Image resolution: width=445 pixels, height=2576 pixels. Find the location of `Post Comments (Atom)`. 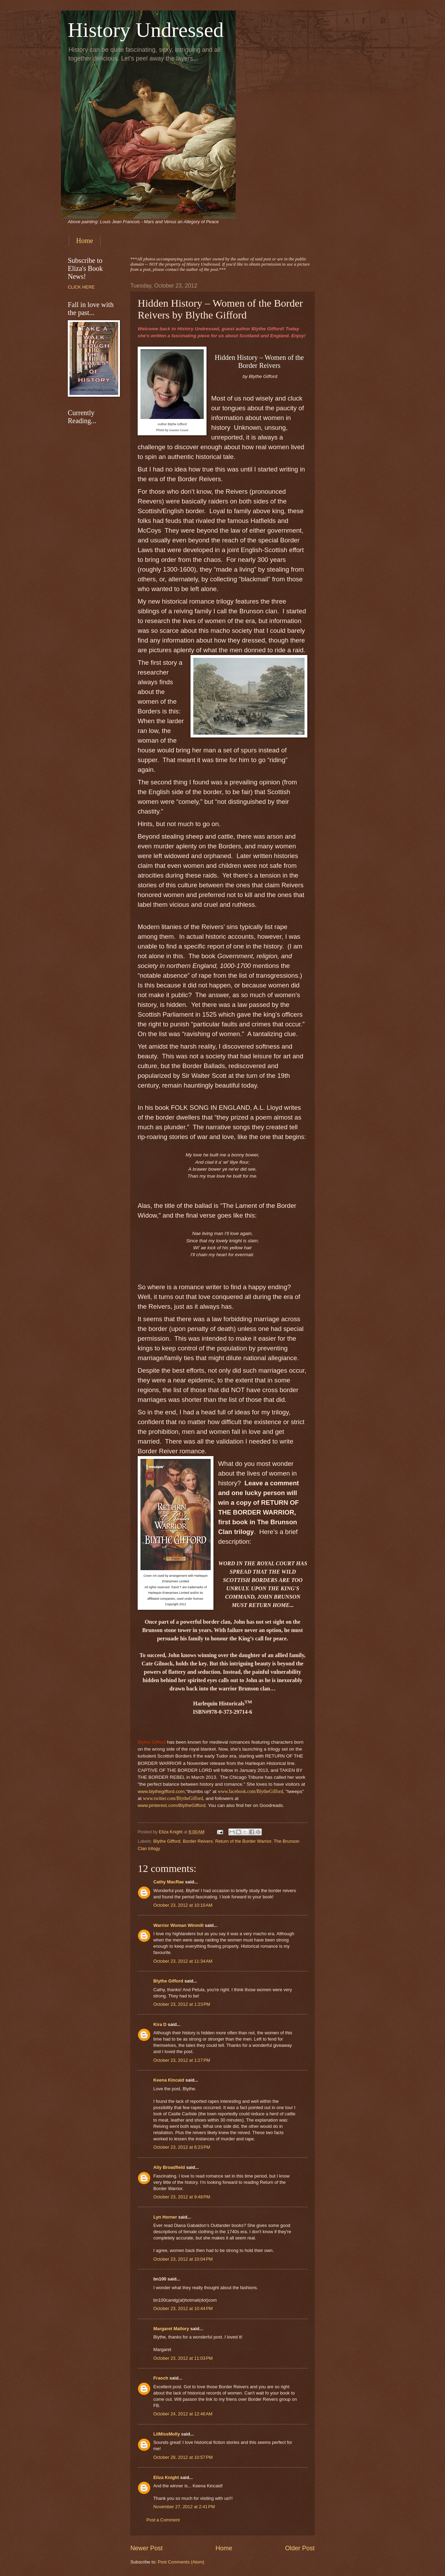

Post Comments (Atom) is located at coordinates (181, 2562).